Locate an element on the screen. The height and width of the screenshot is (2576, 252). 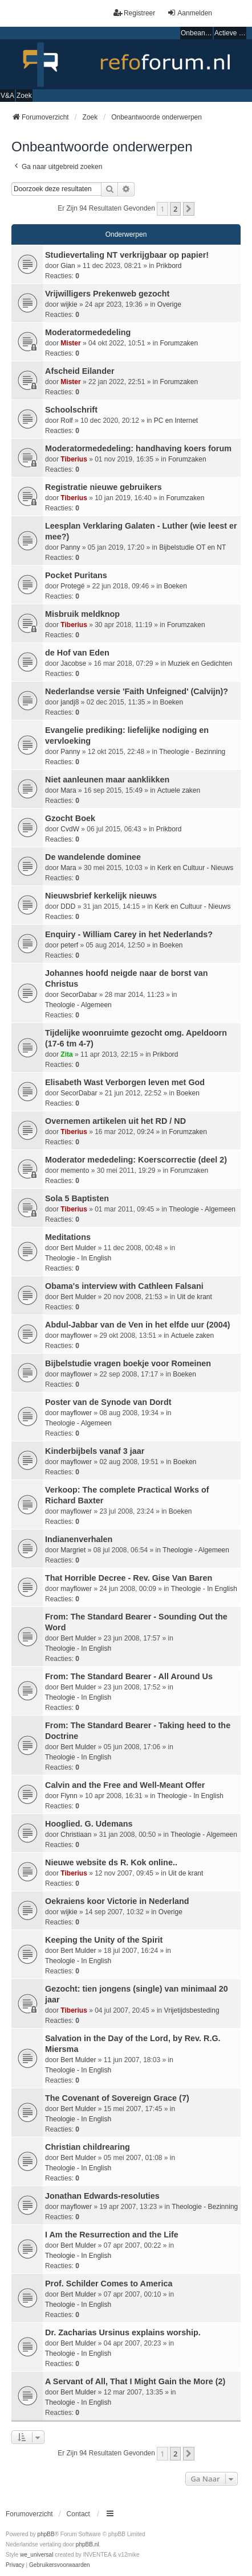
Forumzaken is located at coordinates (179, 343).